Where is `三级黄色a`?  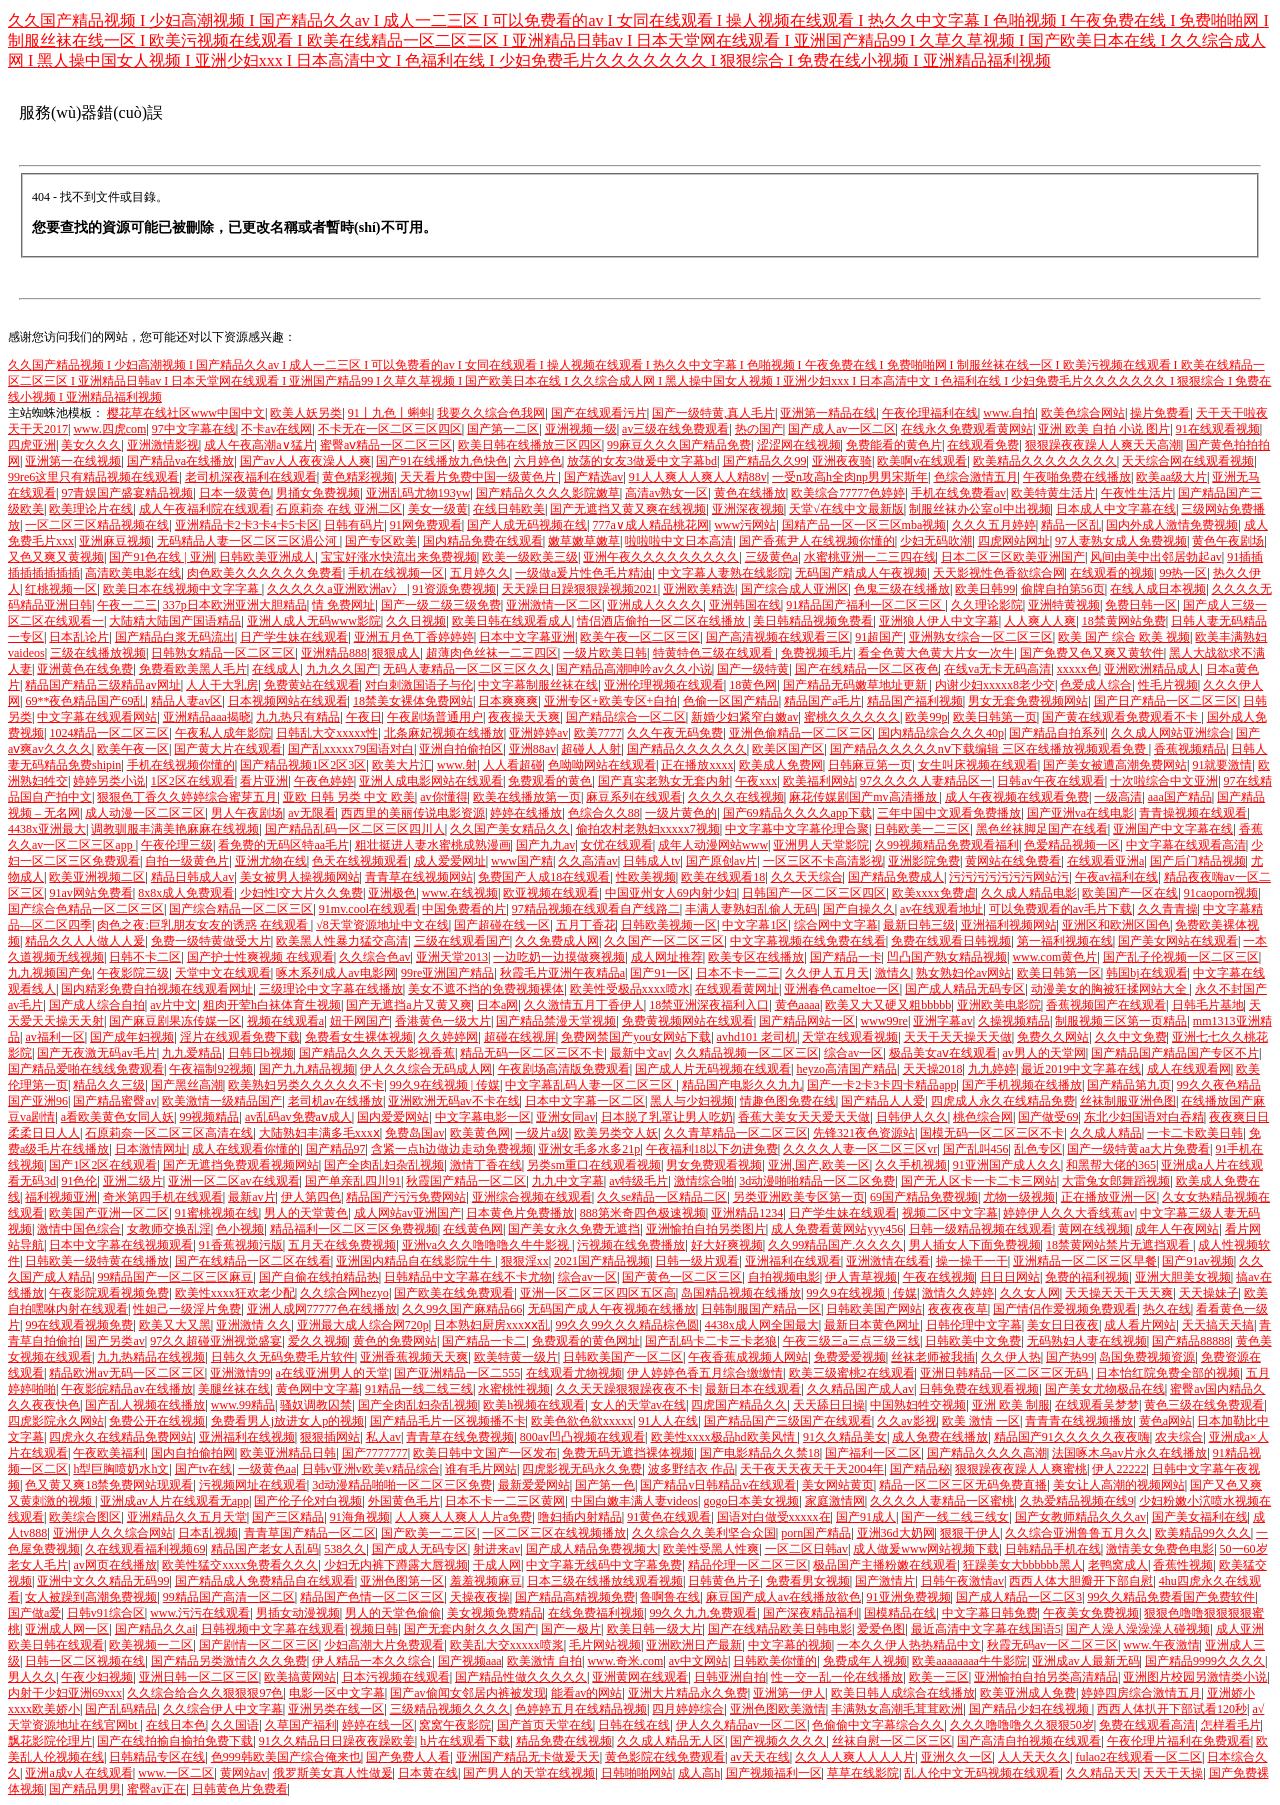 三级黄色a is located at coordinates (771, 557).